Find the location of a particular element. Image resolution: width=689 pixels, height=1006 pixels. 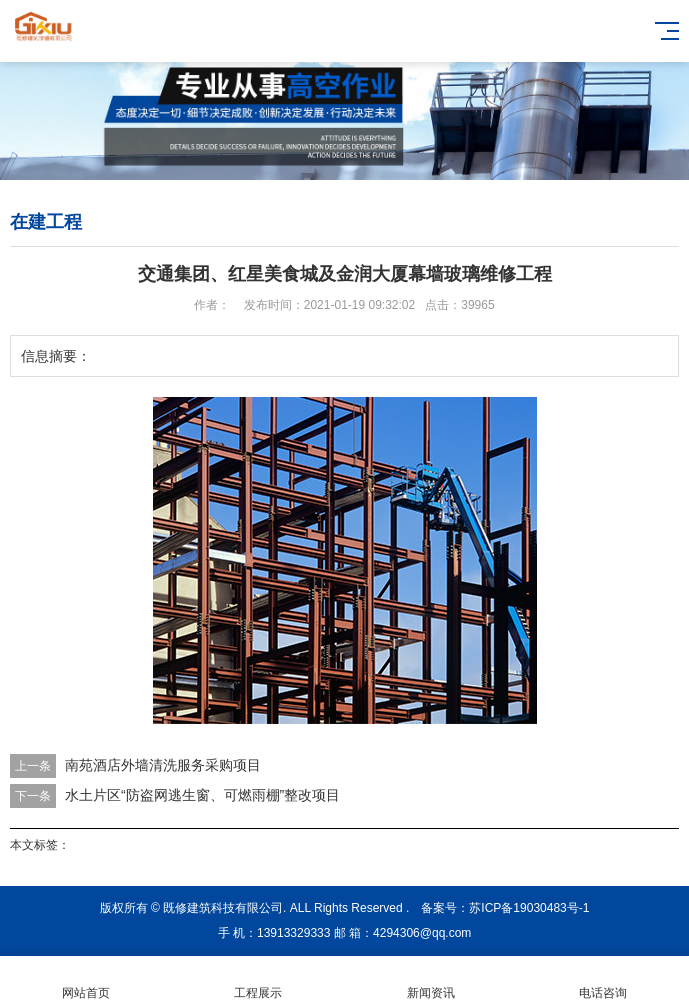

电话咨询 is located at coordinates (603, 981).